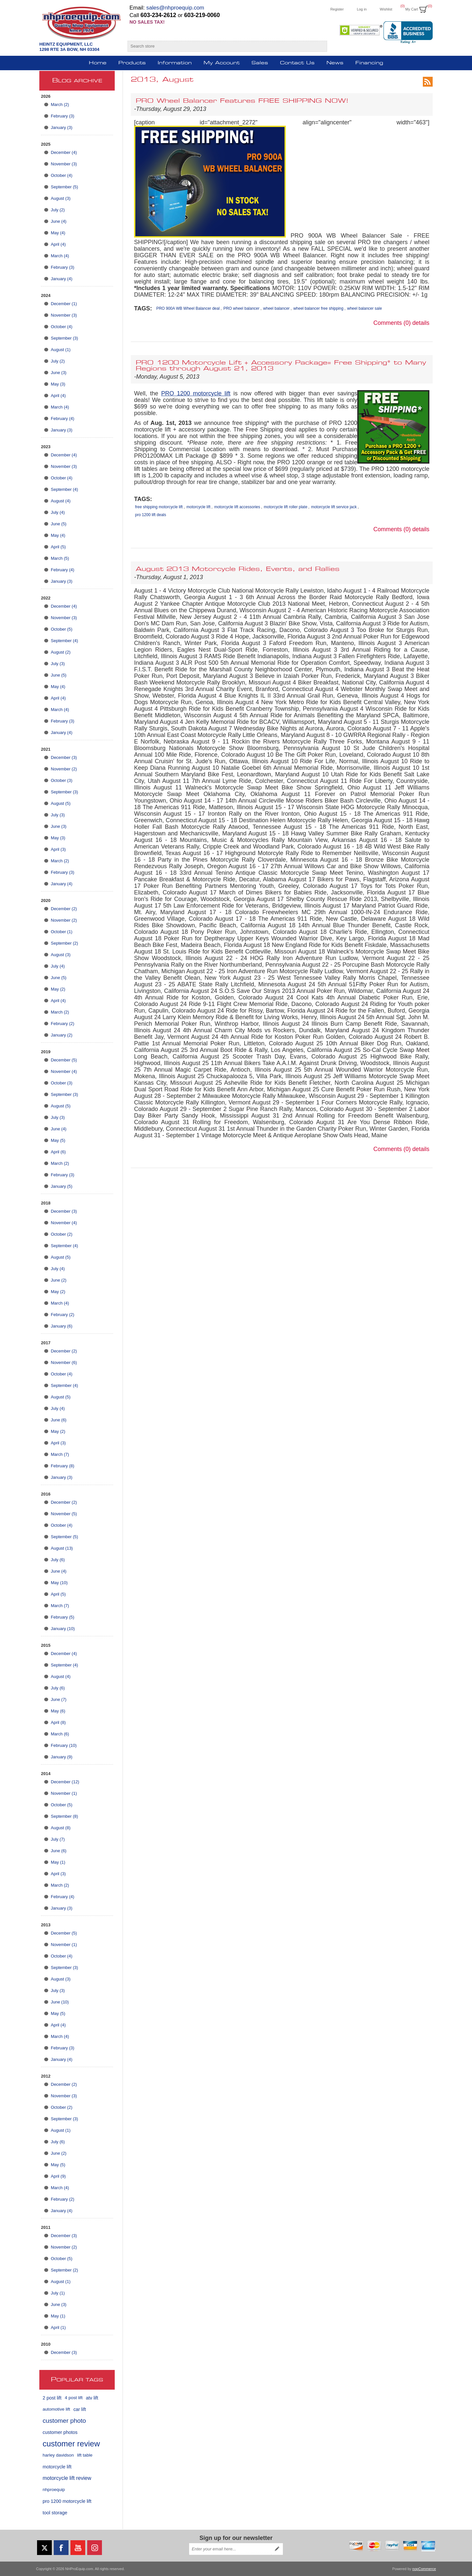  Describe the element at coordinates (59, 1699) in the screenshot. I see `June (7)` at that location.